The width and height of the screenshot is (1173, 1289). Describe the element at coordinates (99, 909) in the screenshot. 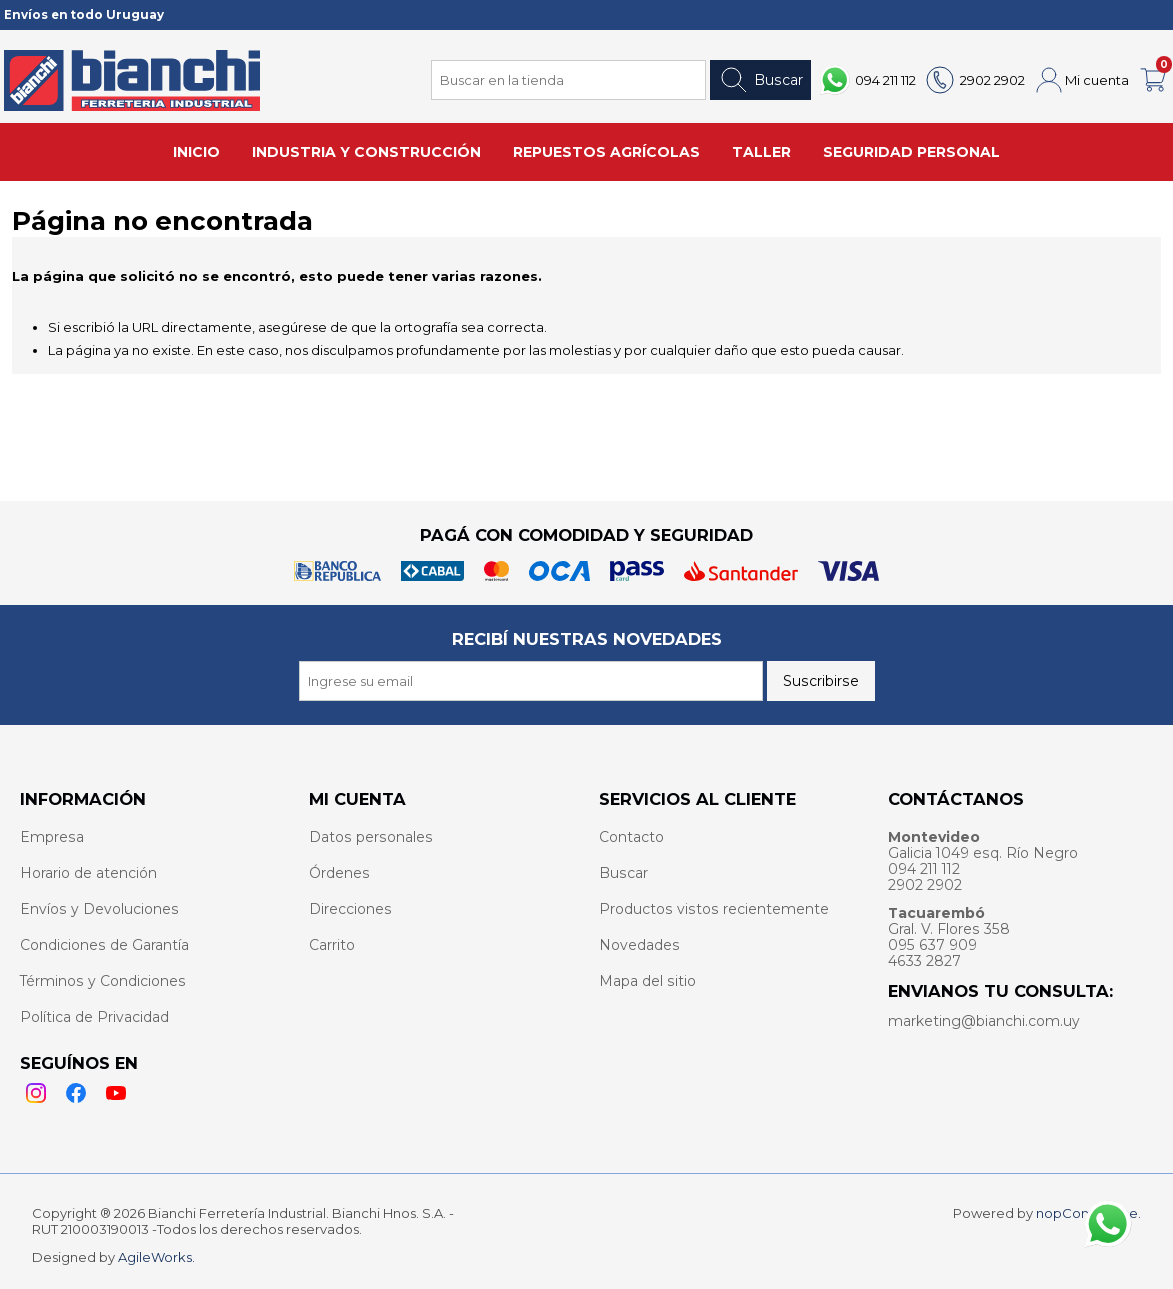

I see `Envíos y Devoluciones` at that location.